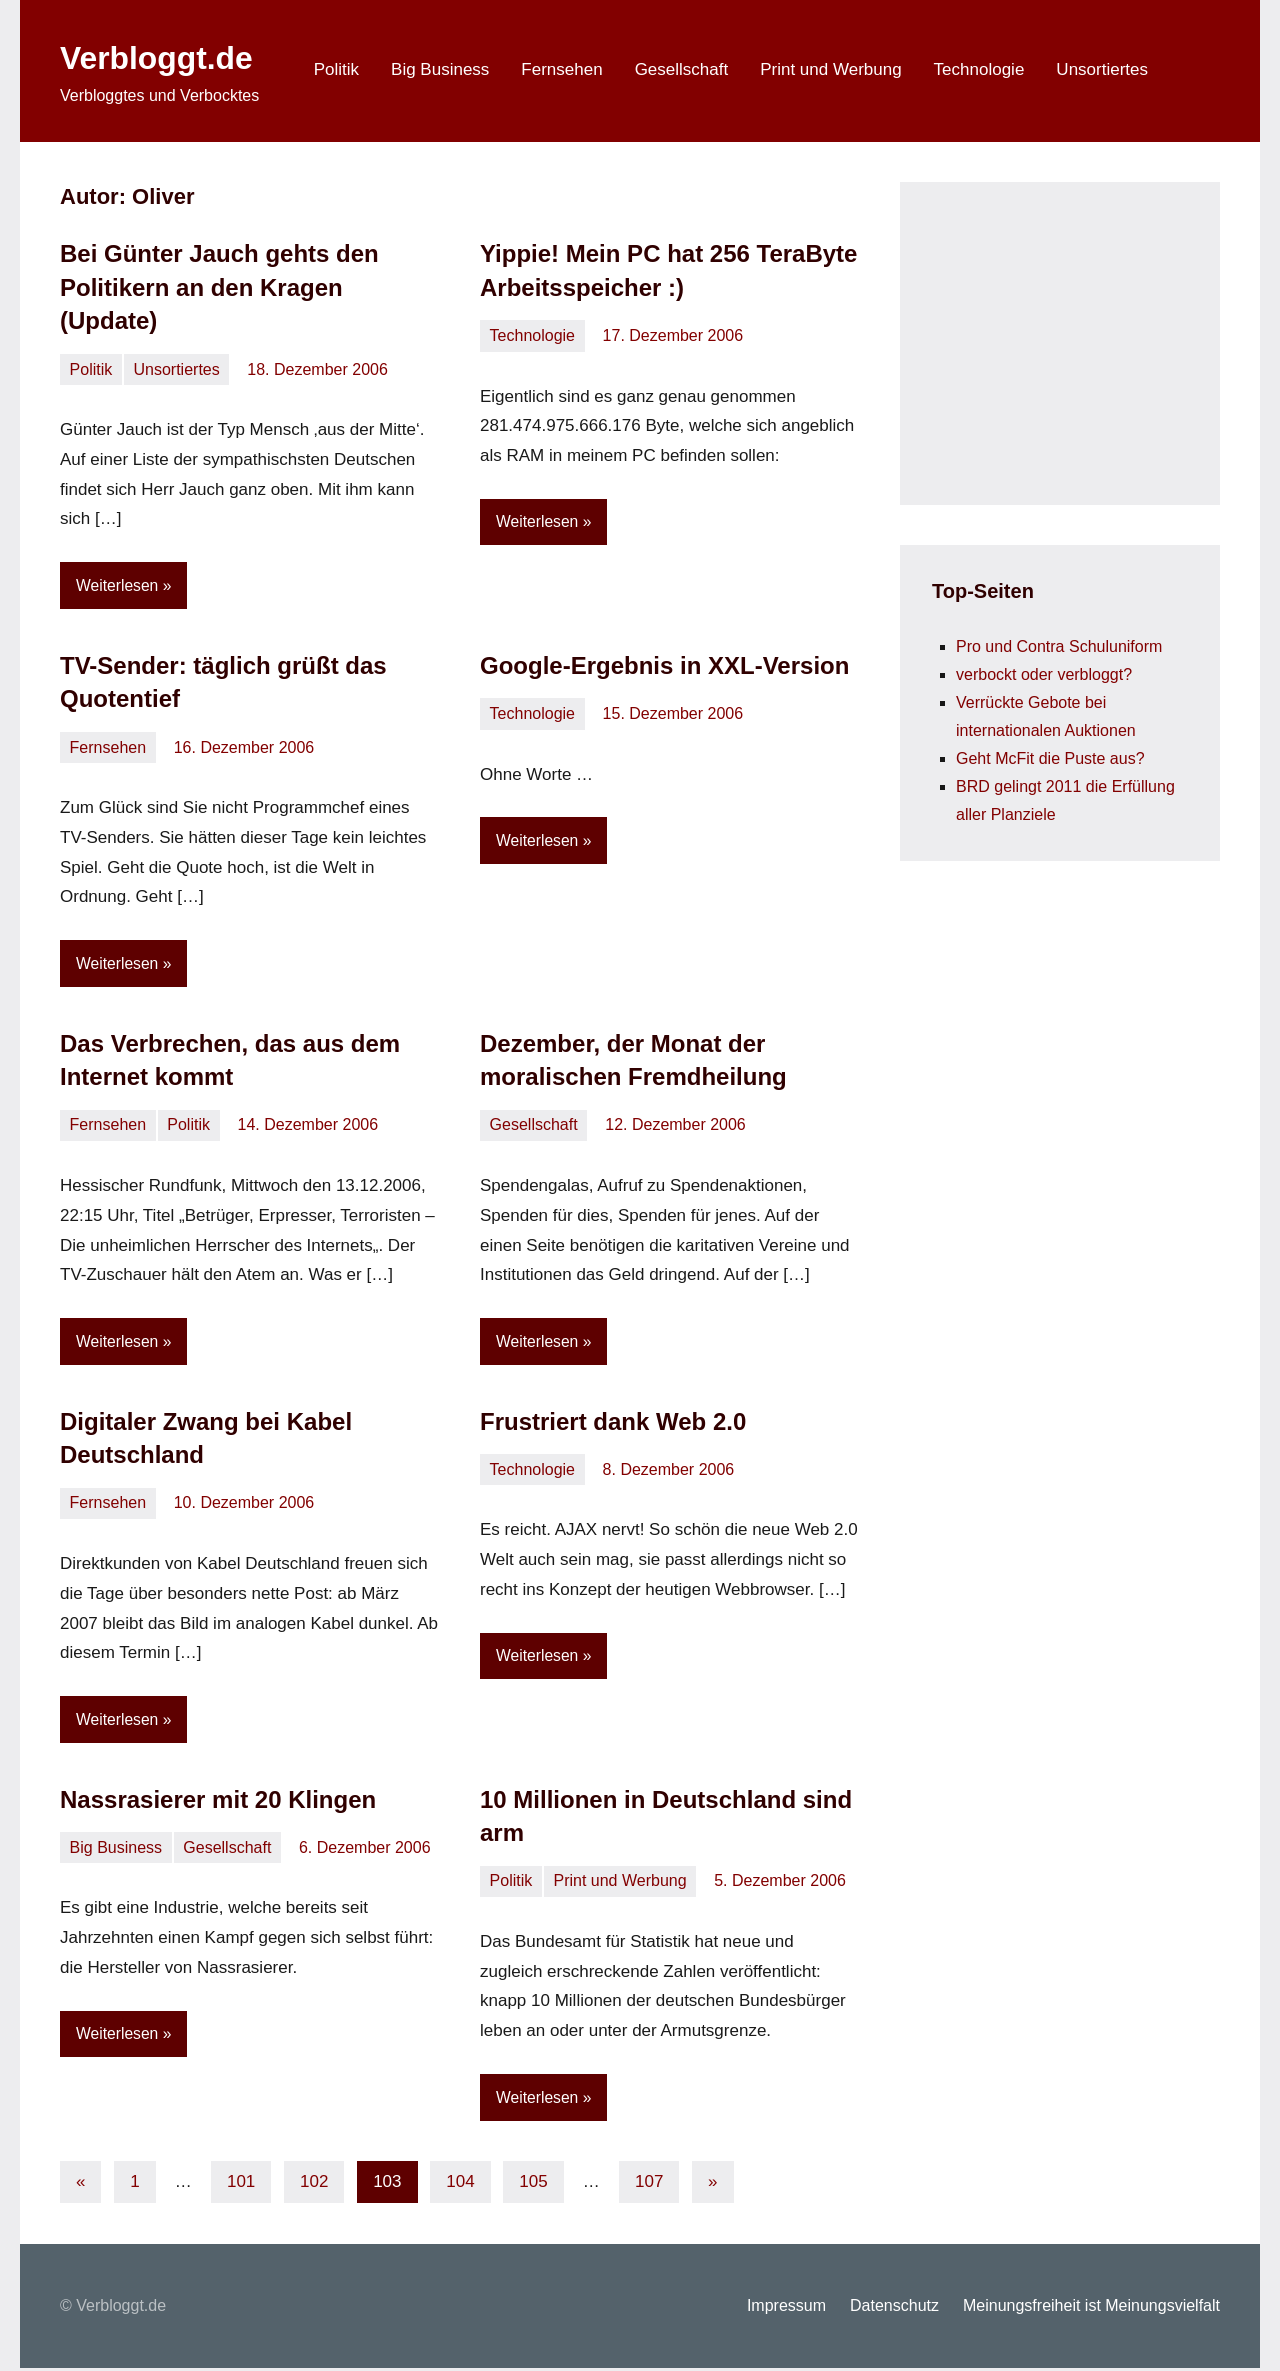  Describe the element at coordinates (336, 69) in the screenshot. I see `Politik` at that location.